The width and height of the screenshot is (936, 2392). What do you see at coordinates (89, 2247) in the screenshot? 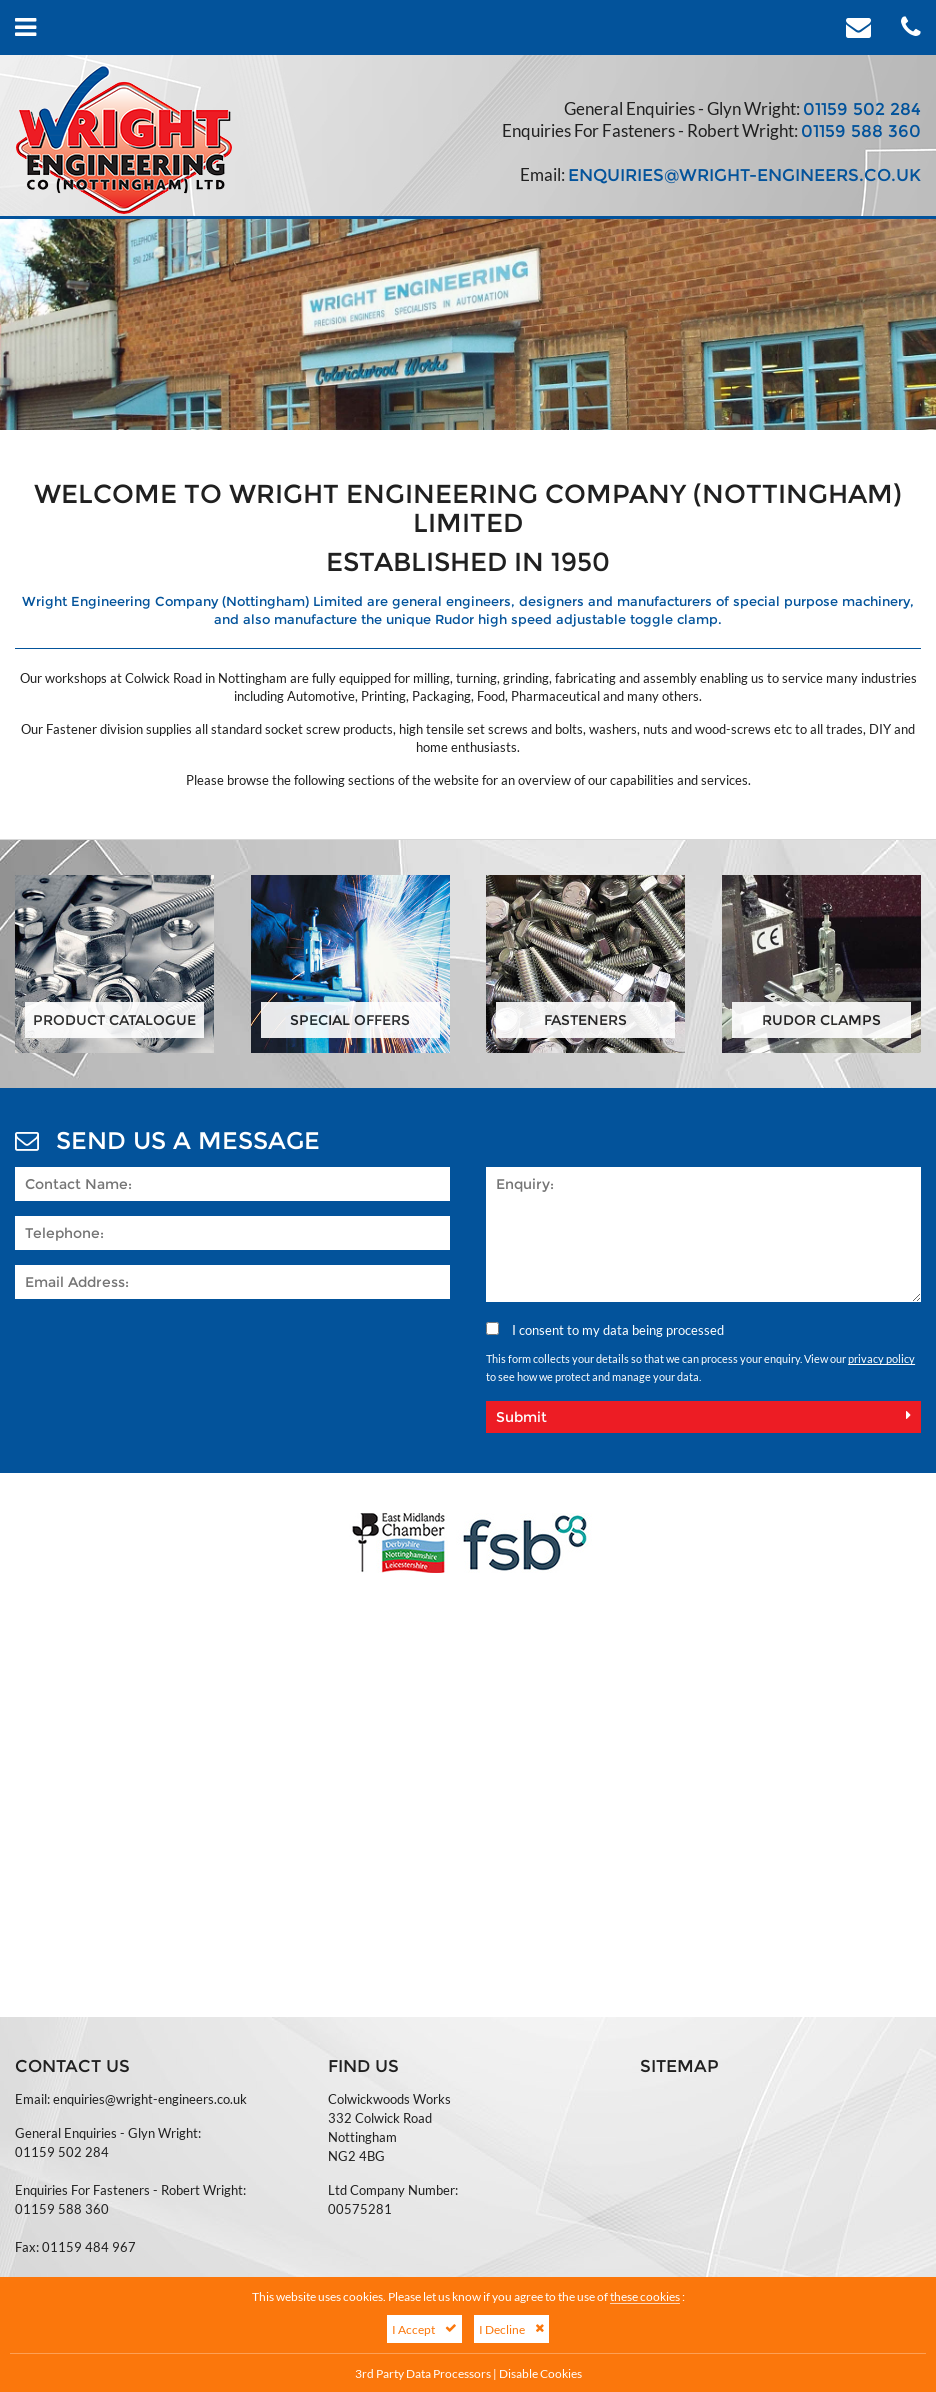
I see `01159 484 967` at bounding box center [89, 2247].